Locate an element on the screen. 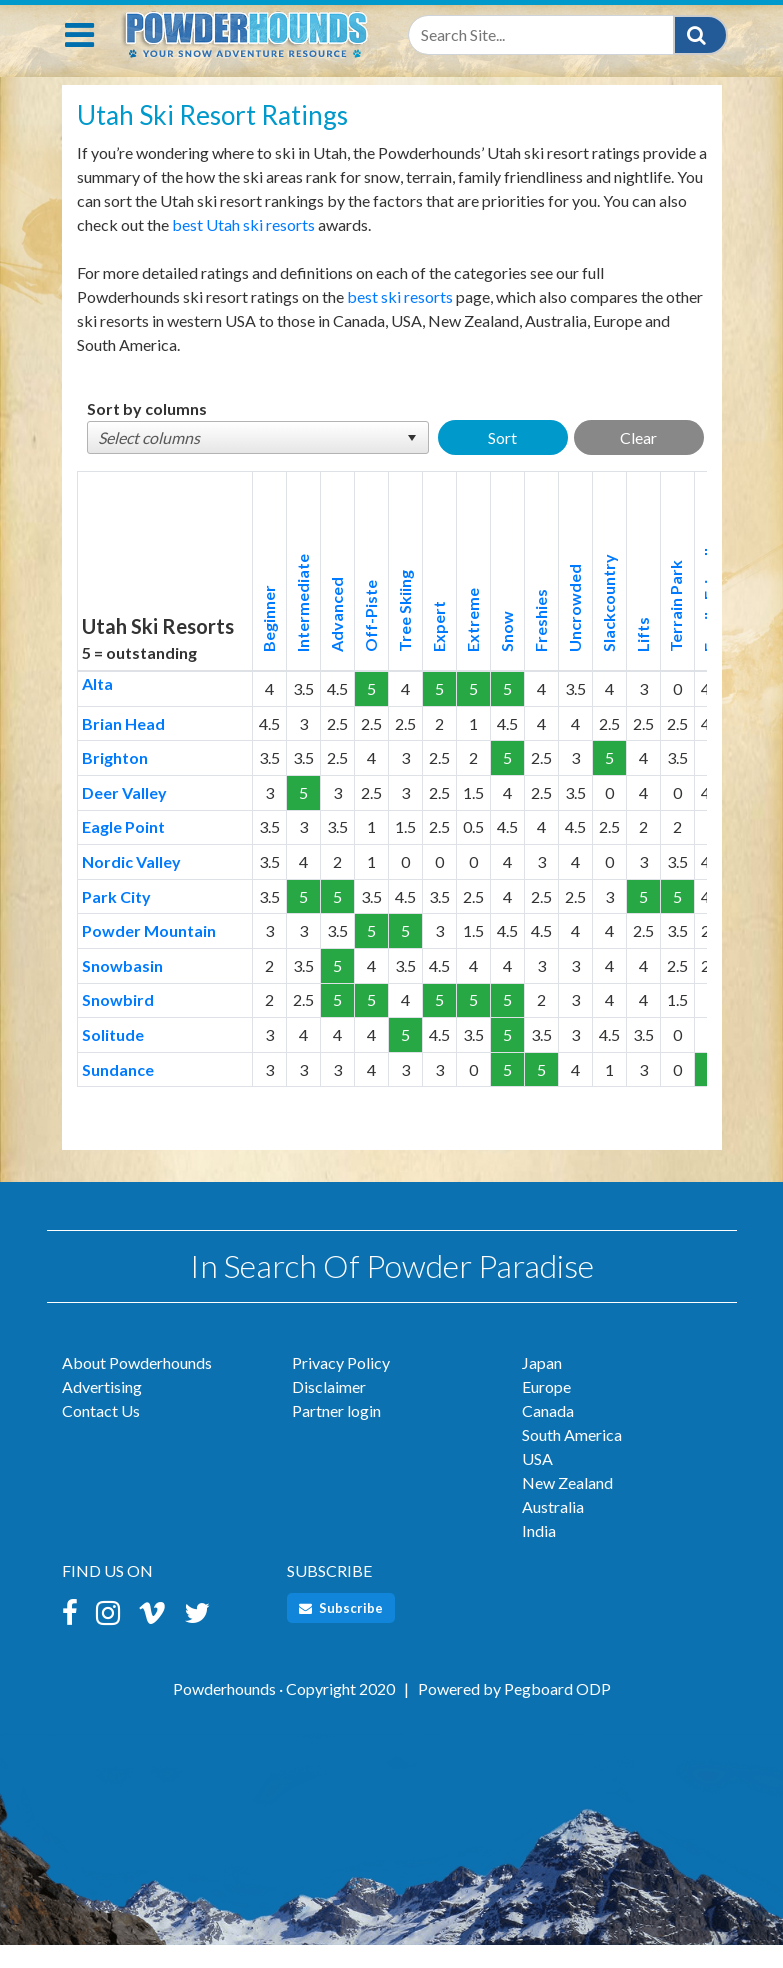 Image resolution: width=783 pixels, height=1968 pixels. Disclaimer is located at coordinates (329, 1408).